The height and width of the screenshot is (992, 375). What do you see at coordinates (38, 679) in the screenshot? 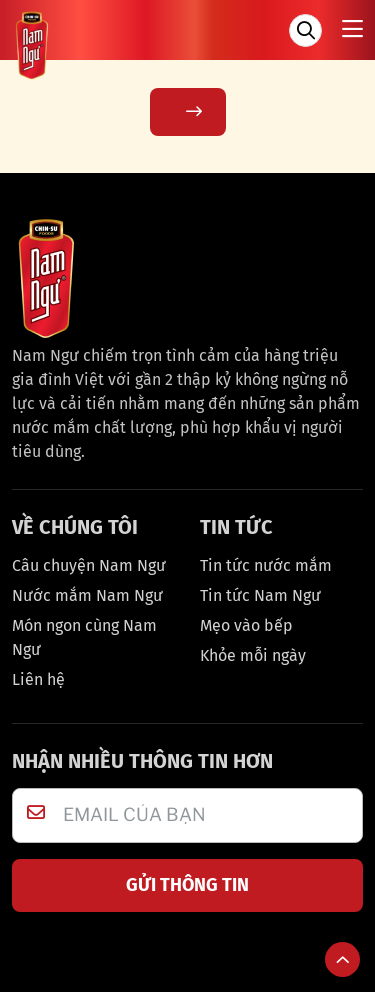
I see `Liên hệ` at bounding box center [38, 679].